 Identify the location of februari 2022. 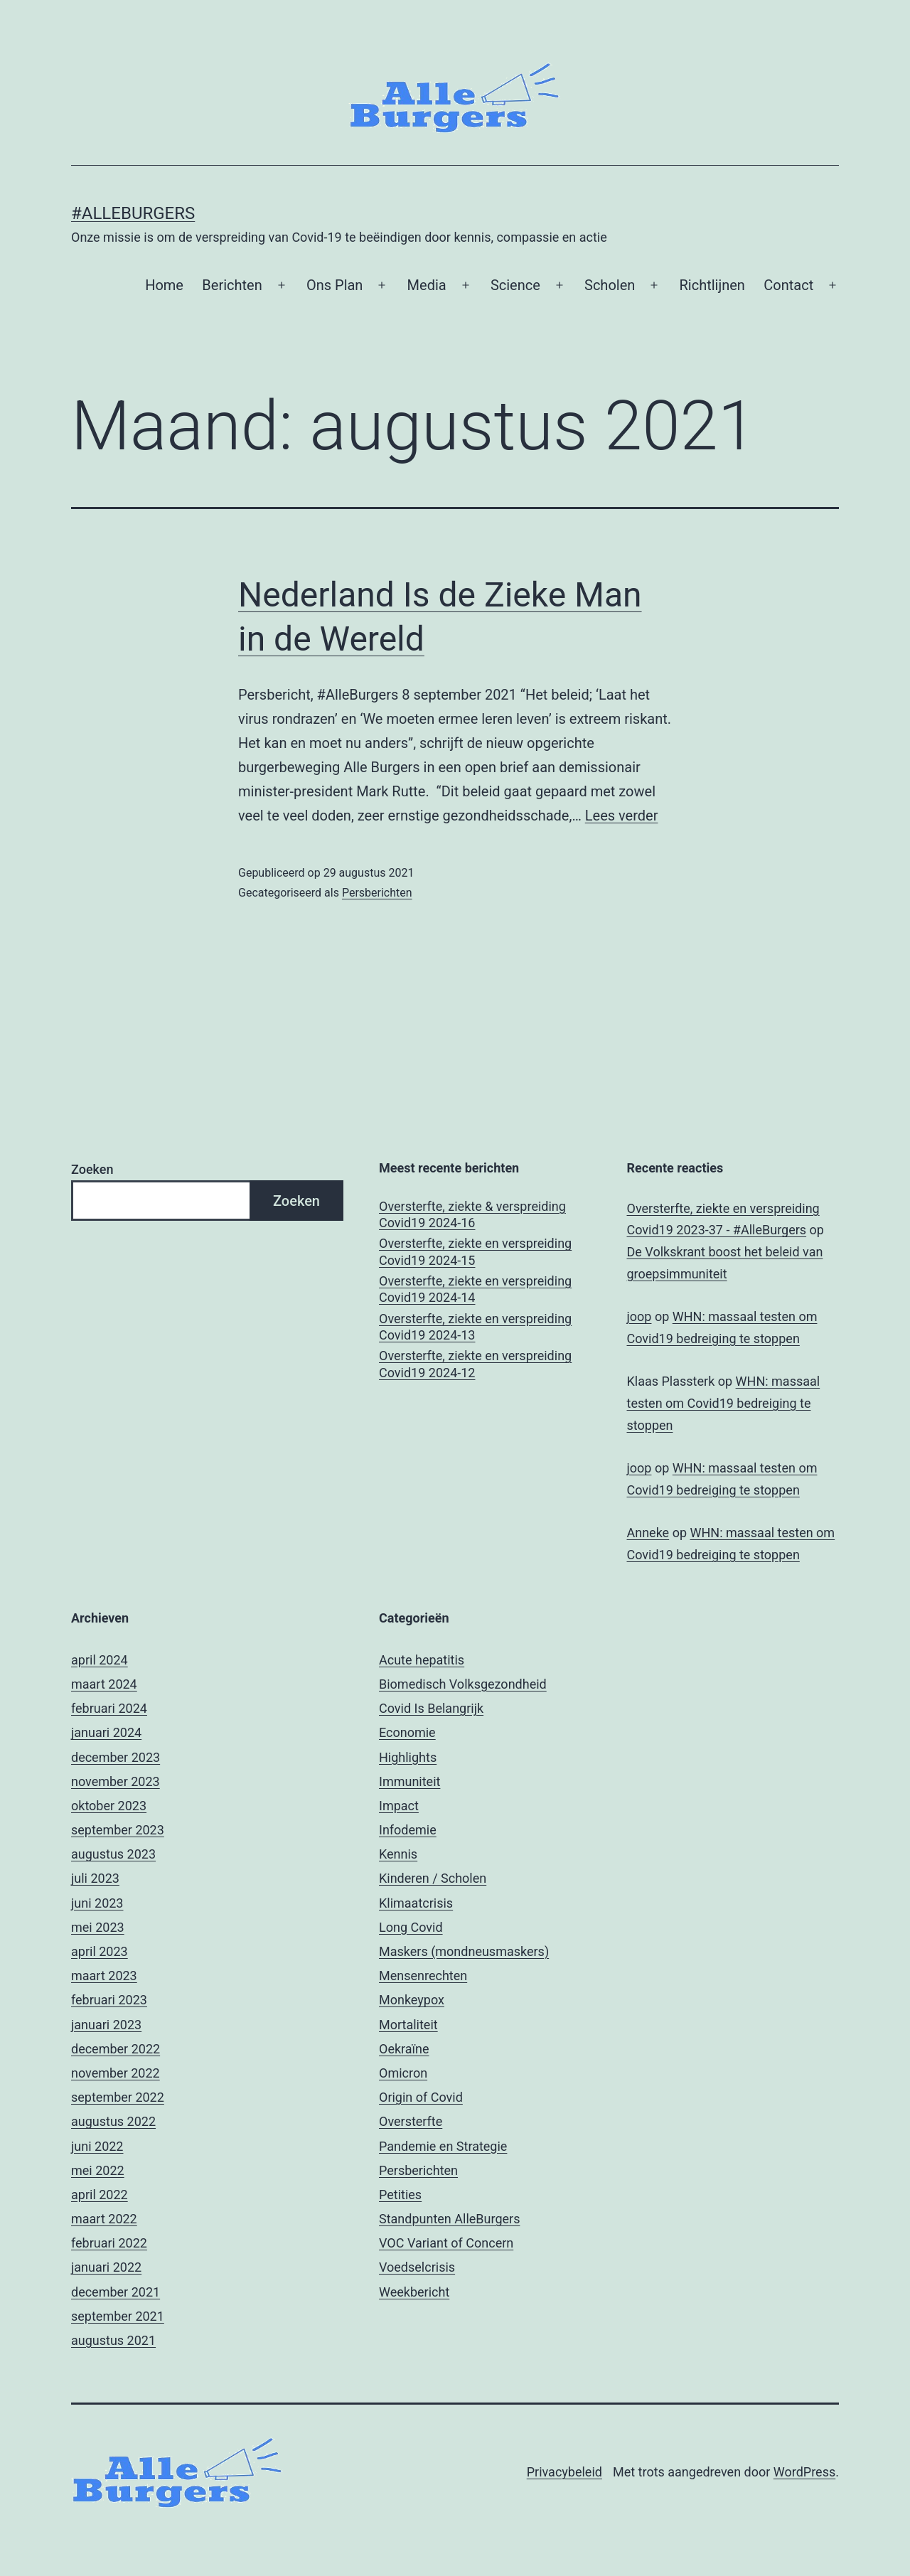
(109, 2242).